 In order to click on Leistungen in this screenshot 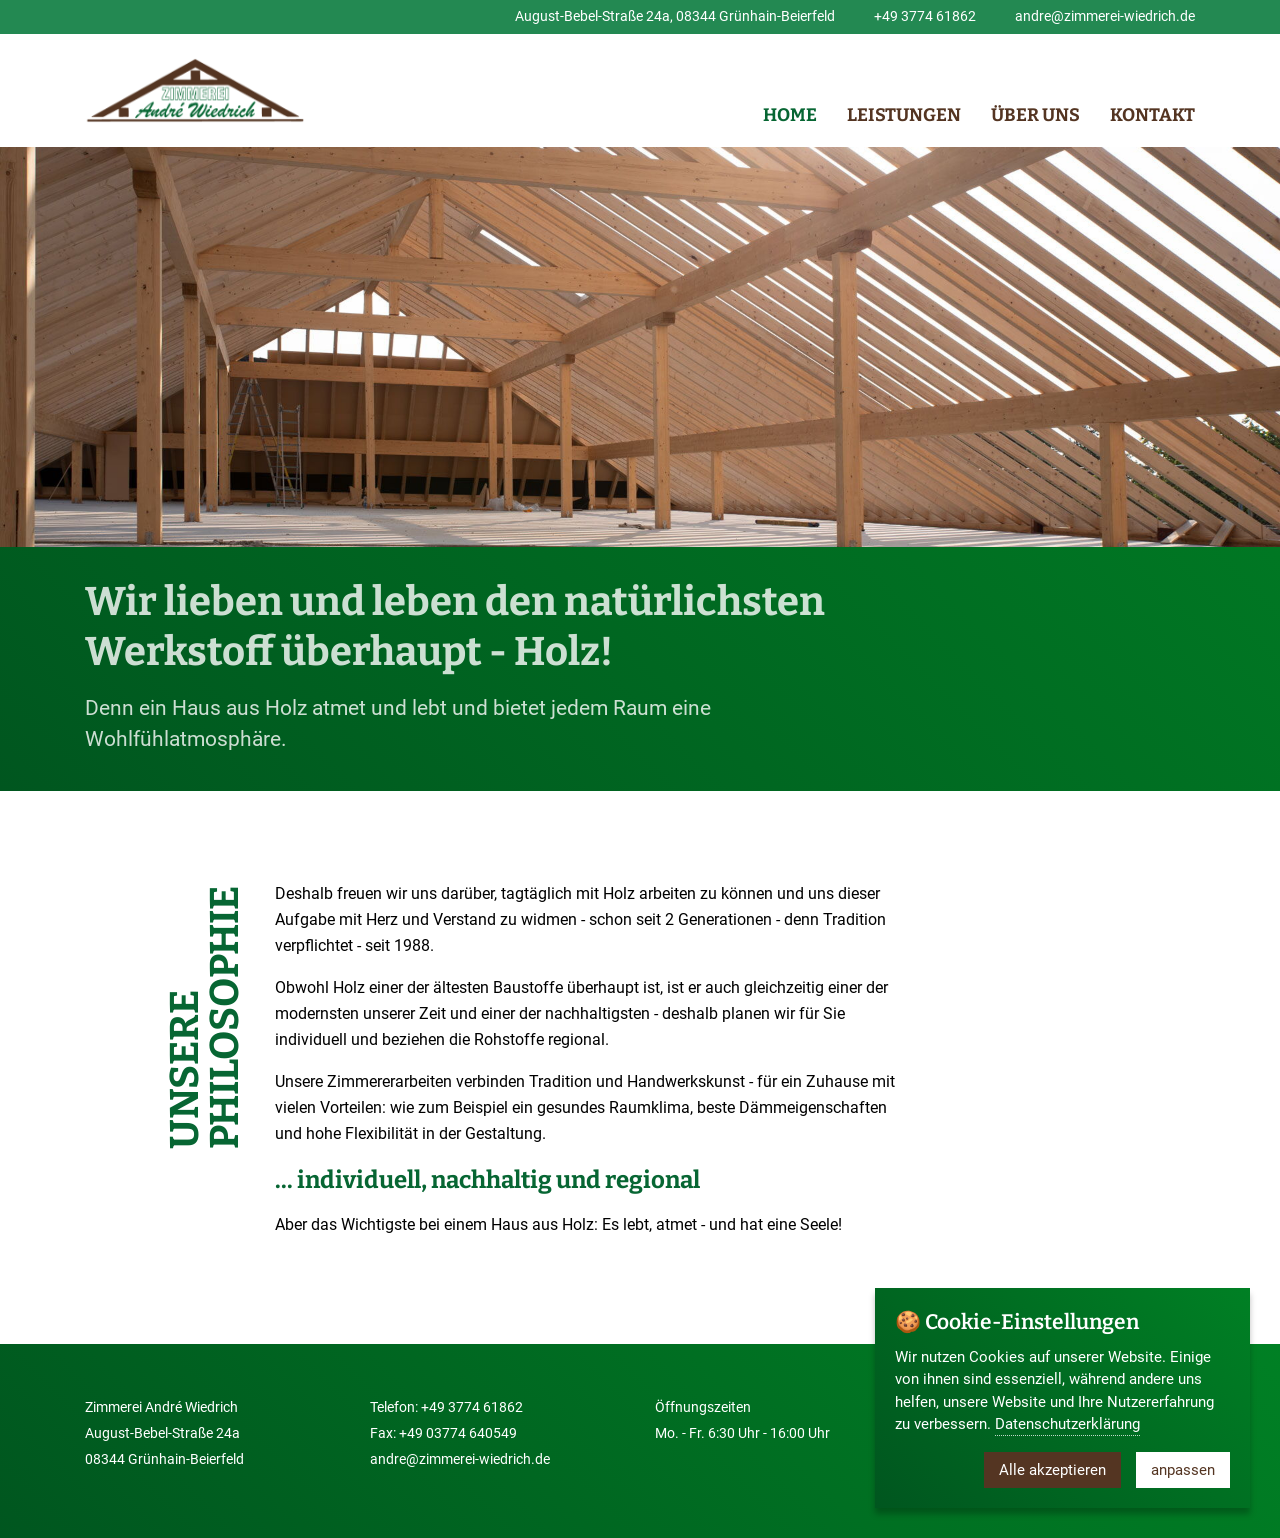, I will do `click(904, 115)`.